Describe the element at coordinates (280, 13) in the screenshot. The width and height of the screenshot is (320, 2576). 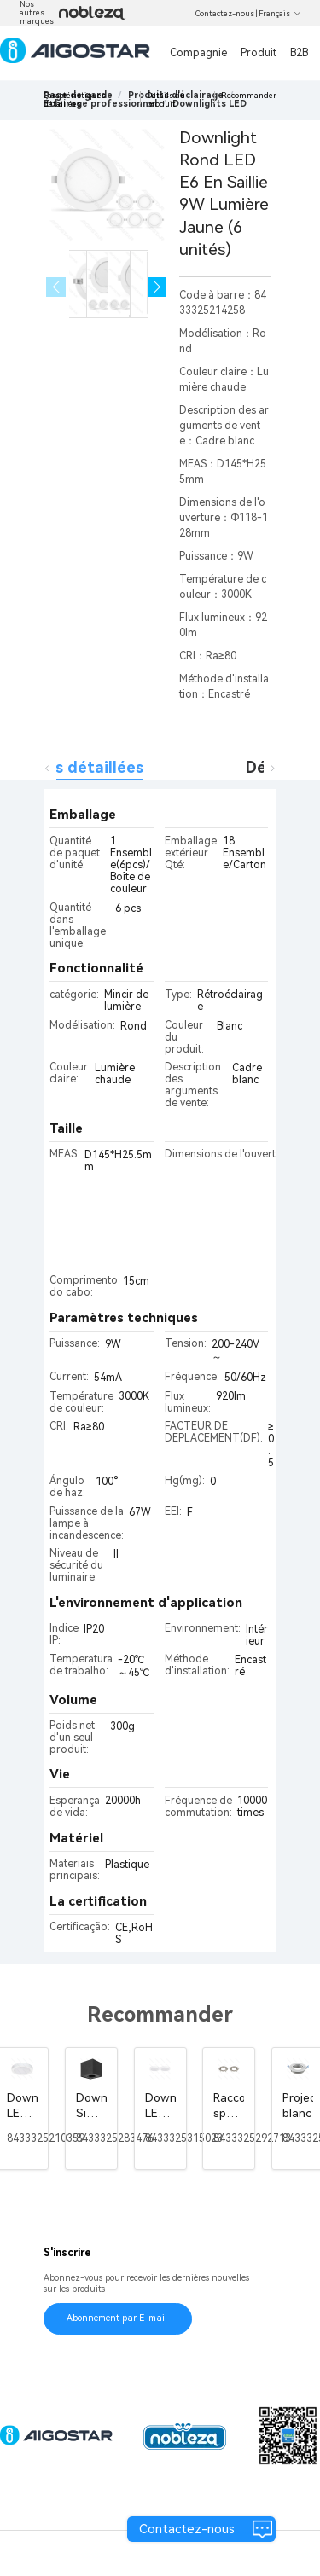
I see `Français [button]` at that location.